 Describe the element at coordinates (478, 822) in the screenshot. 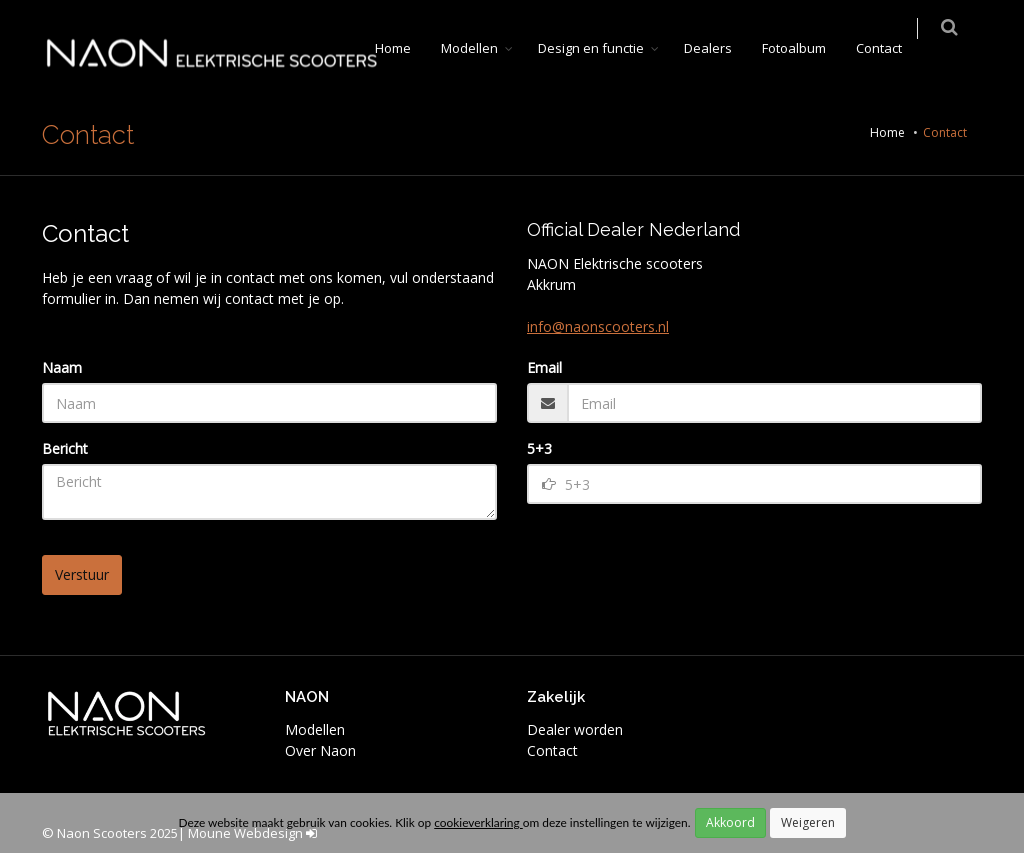

I see `cookieverklaring` at that location.